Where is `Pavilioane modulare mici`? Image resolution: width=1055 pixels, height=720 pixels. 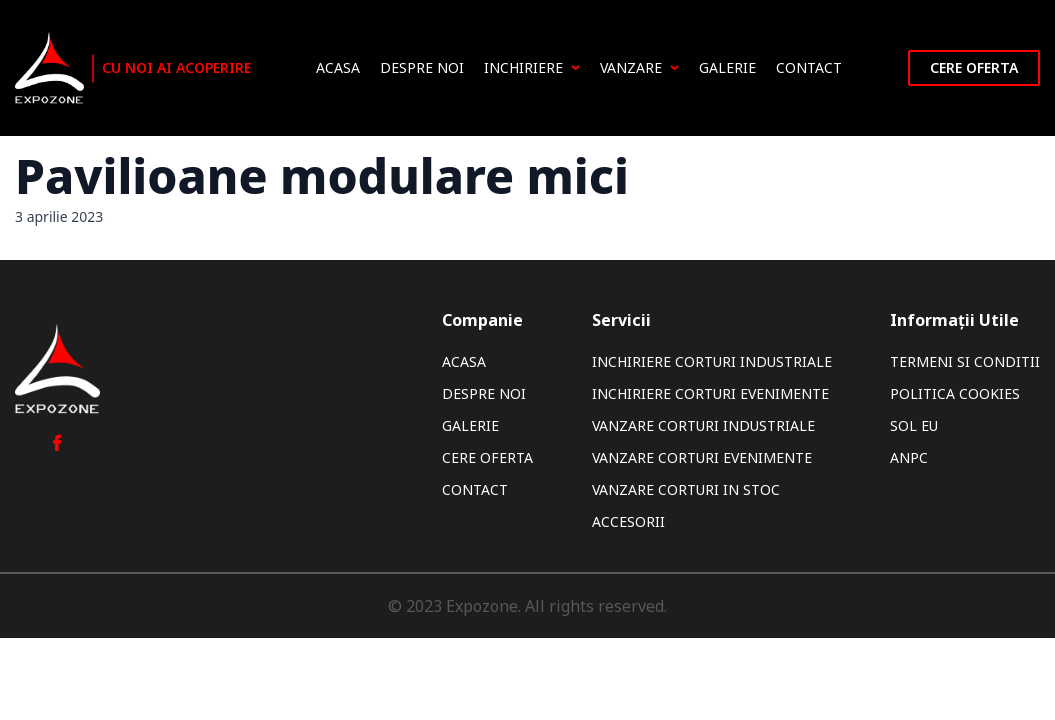
Pavilioane modulare mici is located at coordinates (322, 175).